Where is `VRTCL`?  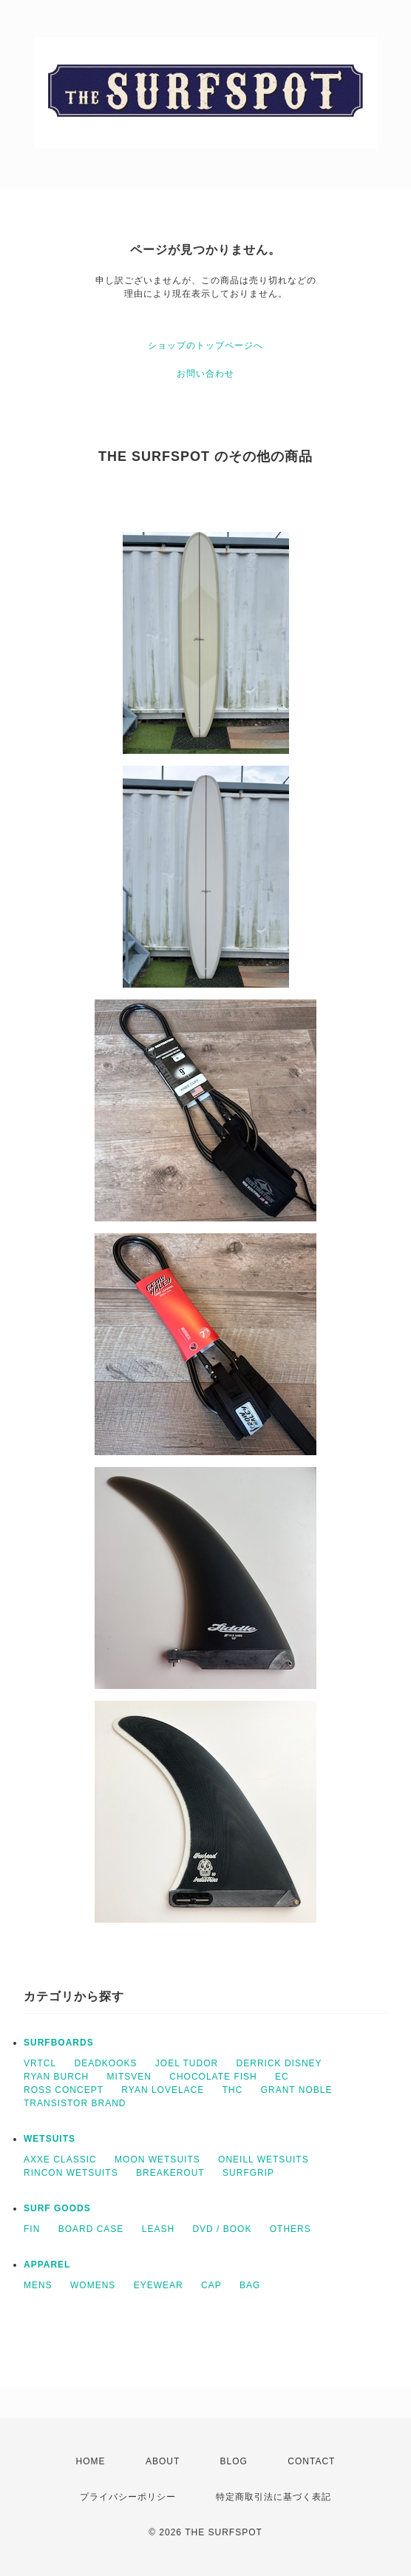
VRTCL is located at coordinates (40, 2063).